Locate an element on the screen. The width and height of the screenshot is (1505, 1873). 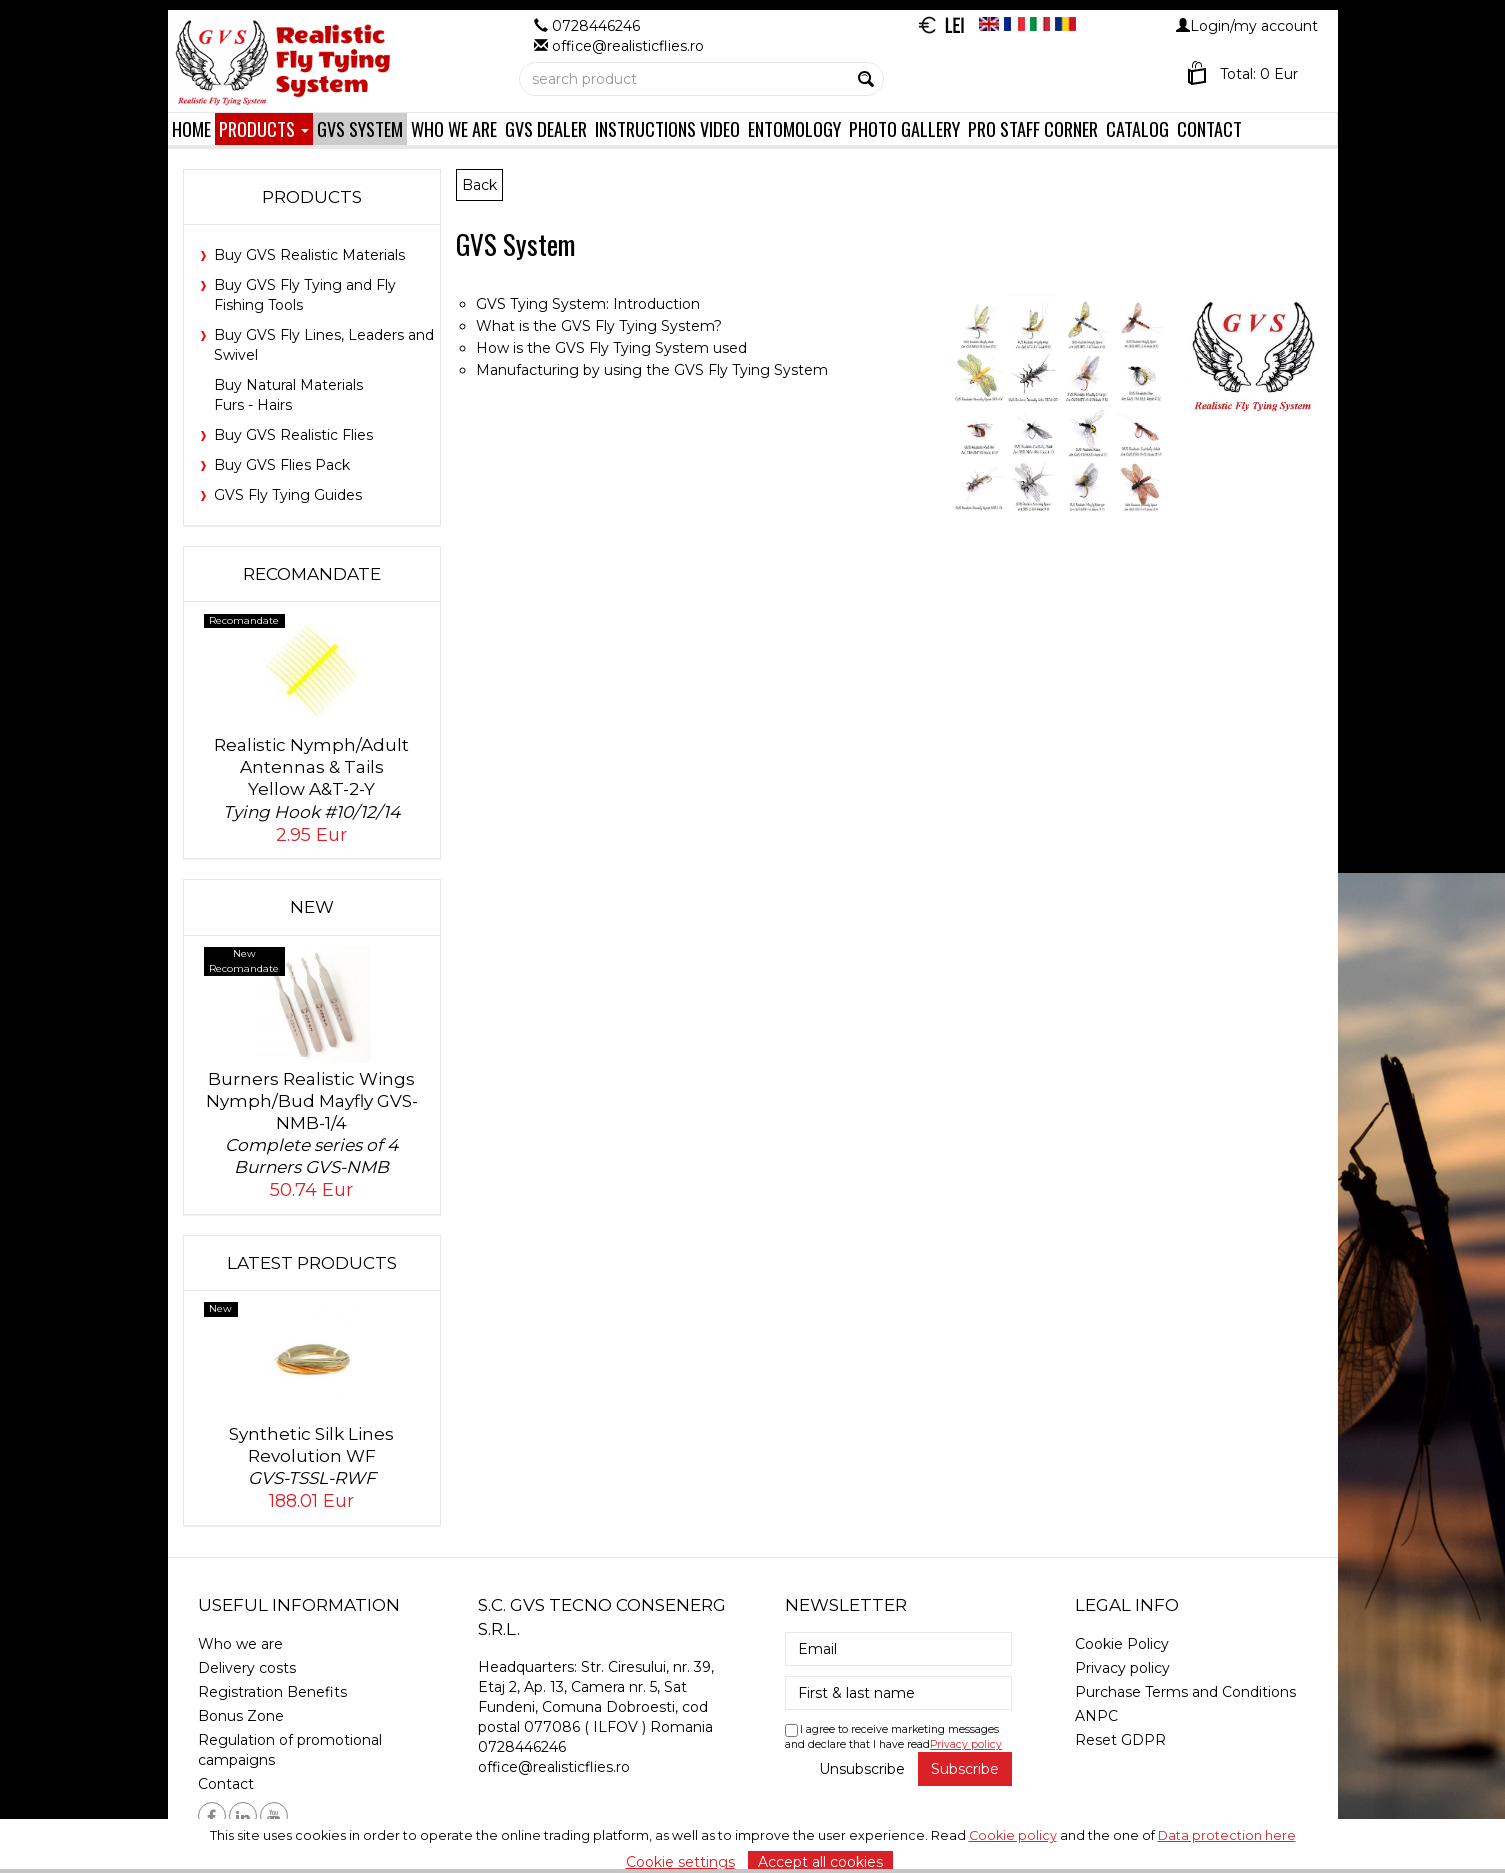
Buy GVS Realistic Materials is located at coordinates (309, 255).